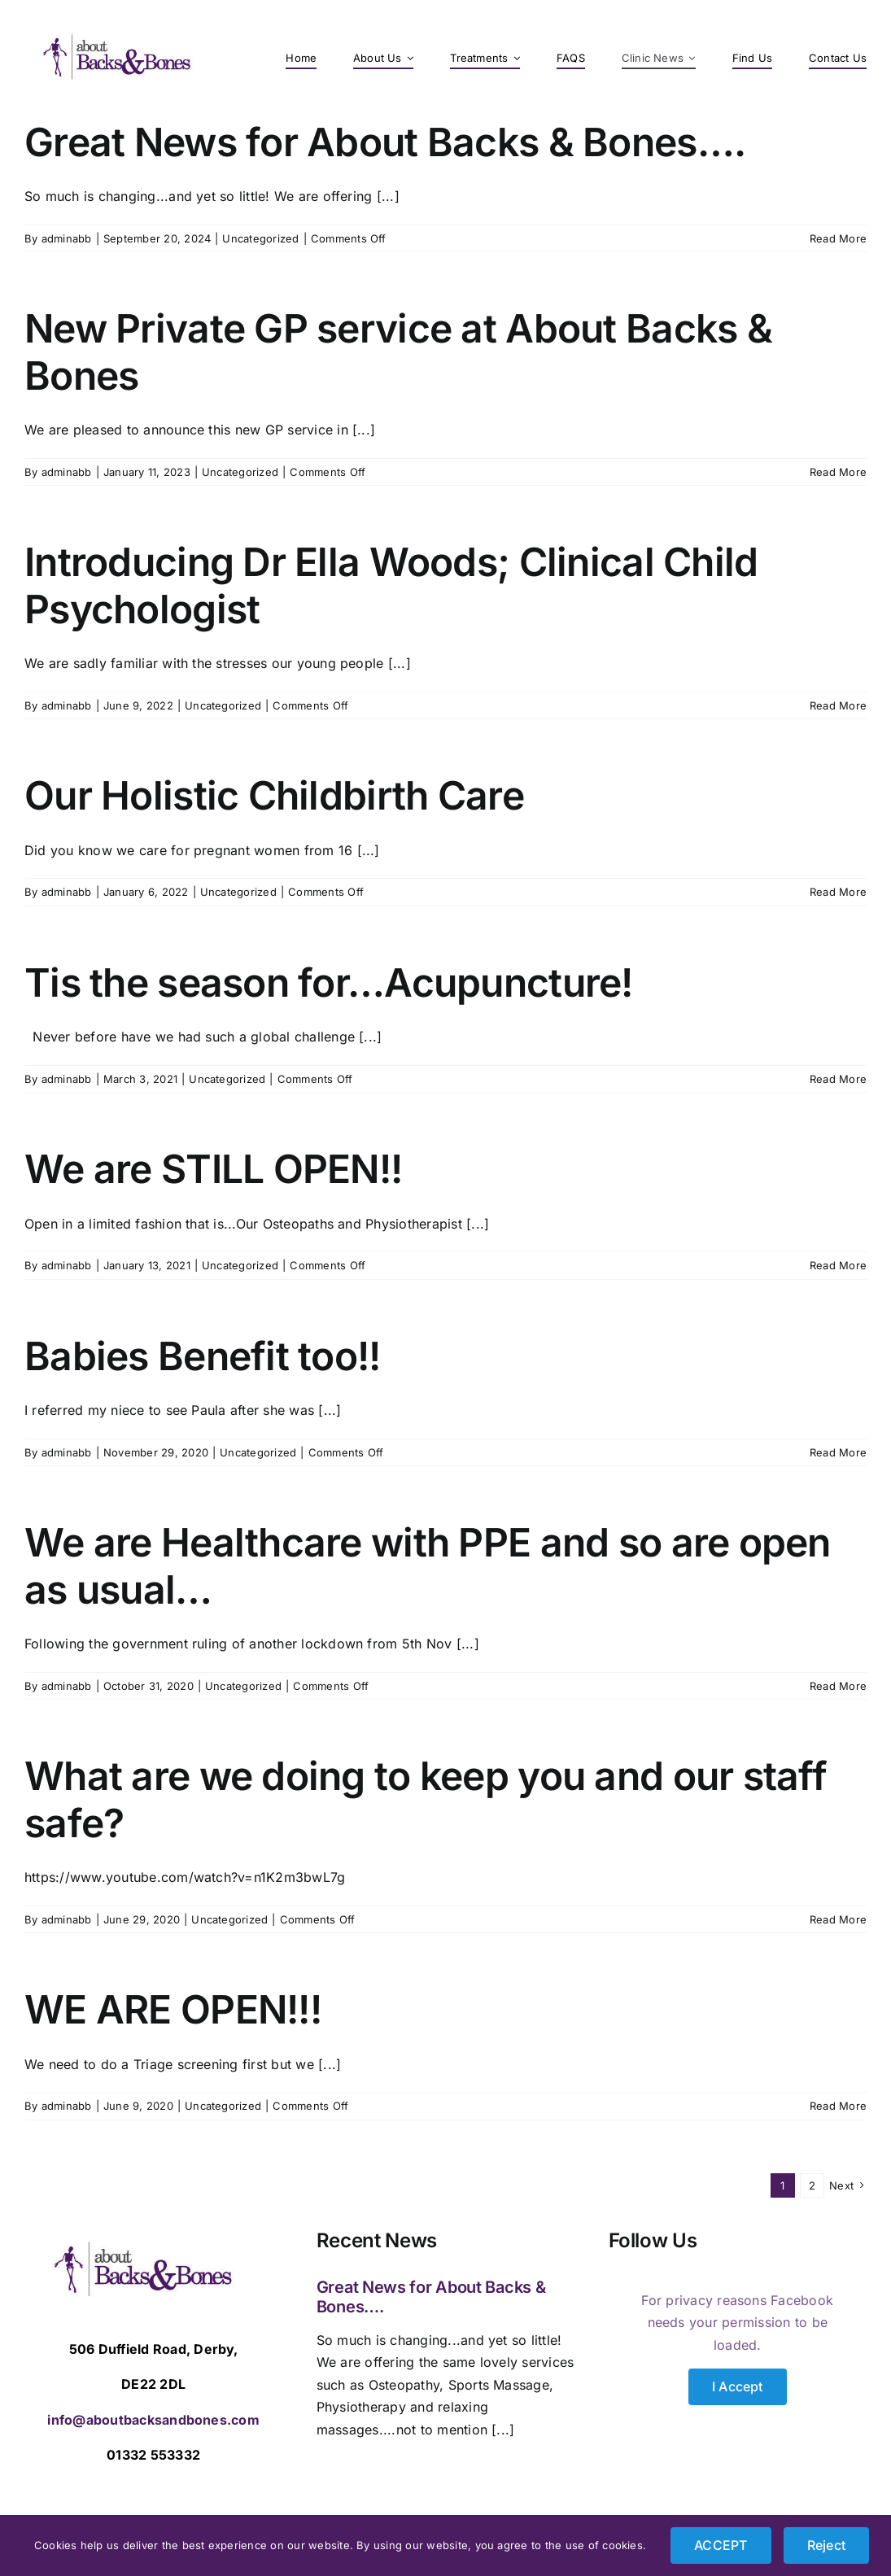 The image size is (891, 2576). What do you see at coordinates (172, 2009) in the screenshot?
I see `WE ARE OPEN!!!` at bounding box center [172, 2009].